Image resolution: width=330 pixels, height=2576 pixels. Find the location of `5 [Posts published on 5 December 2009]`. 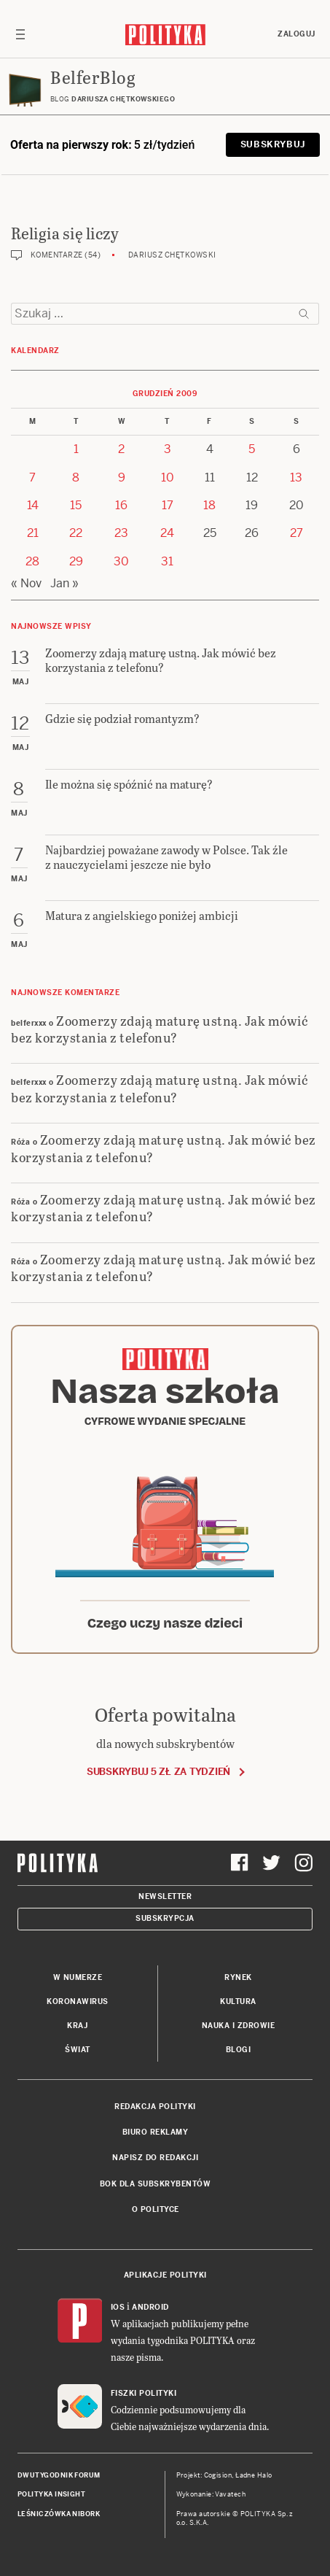

5 [Posts published on 5 December 2009] is located at coordinates (251, 449).